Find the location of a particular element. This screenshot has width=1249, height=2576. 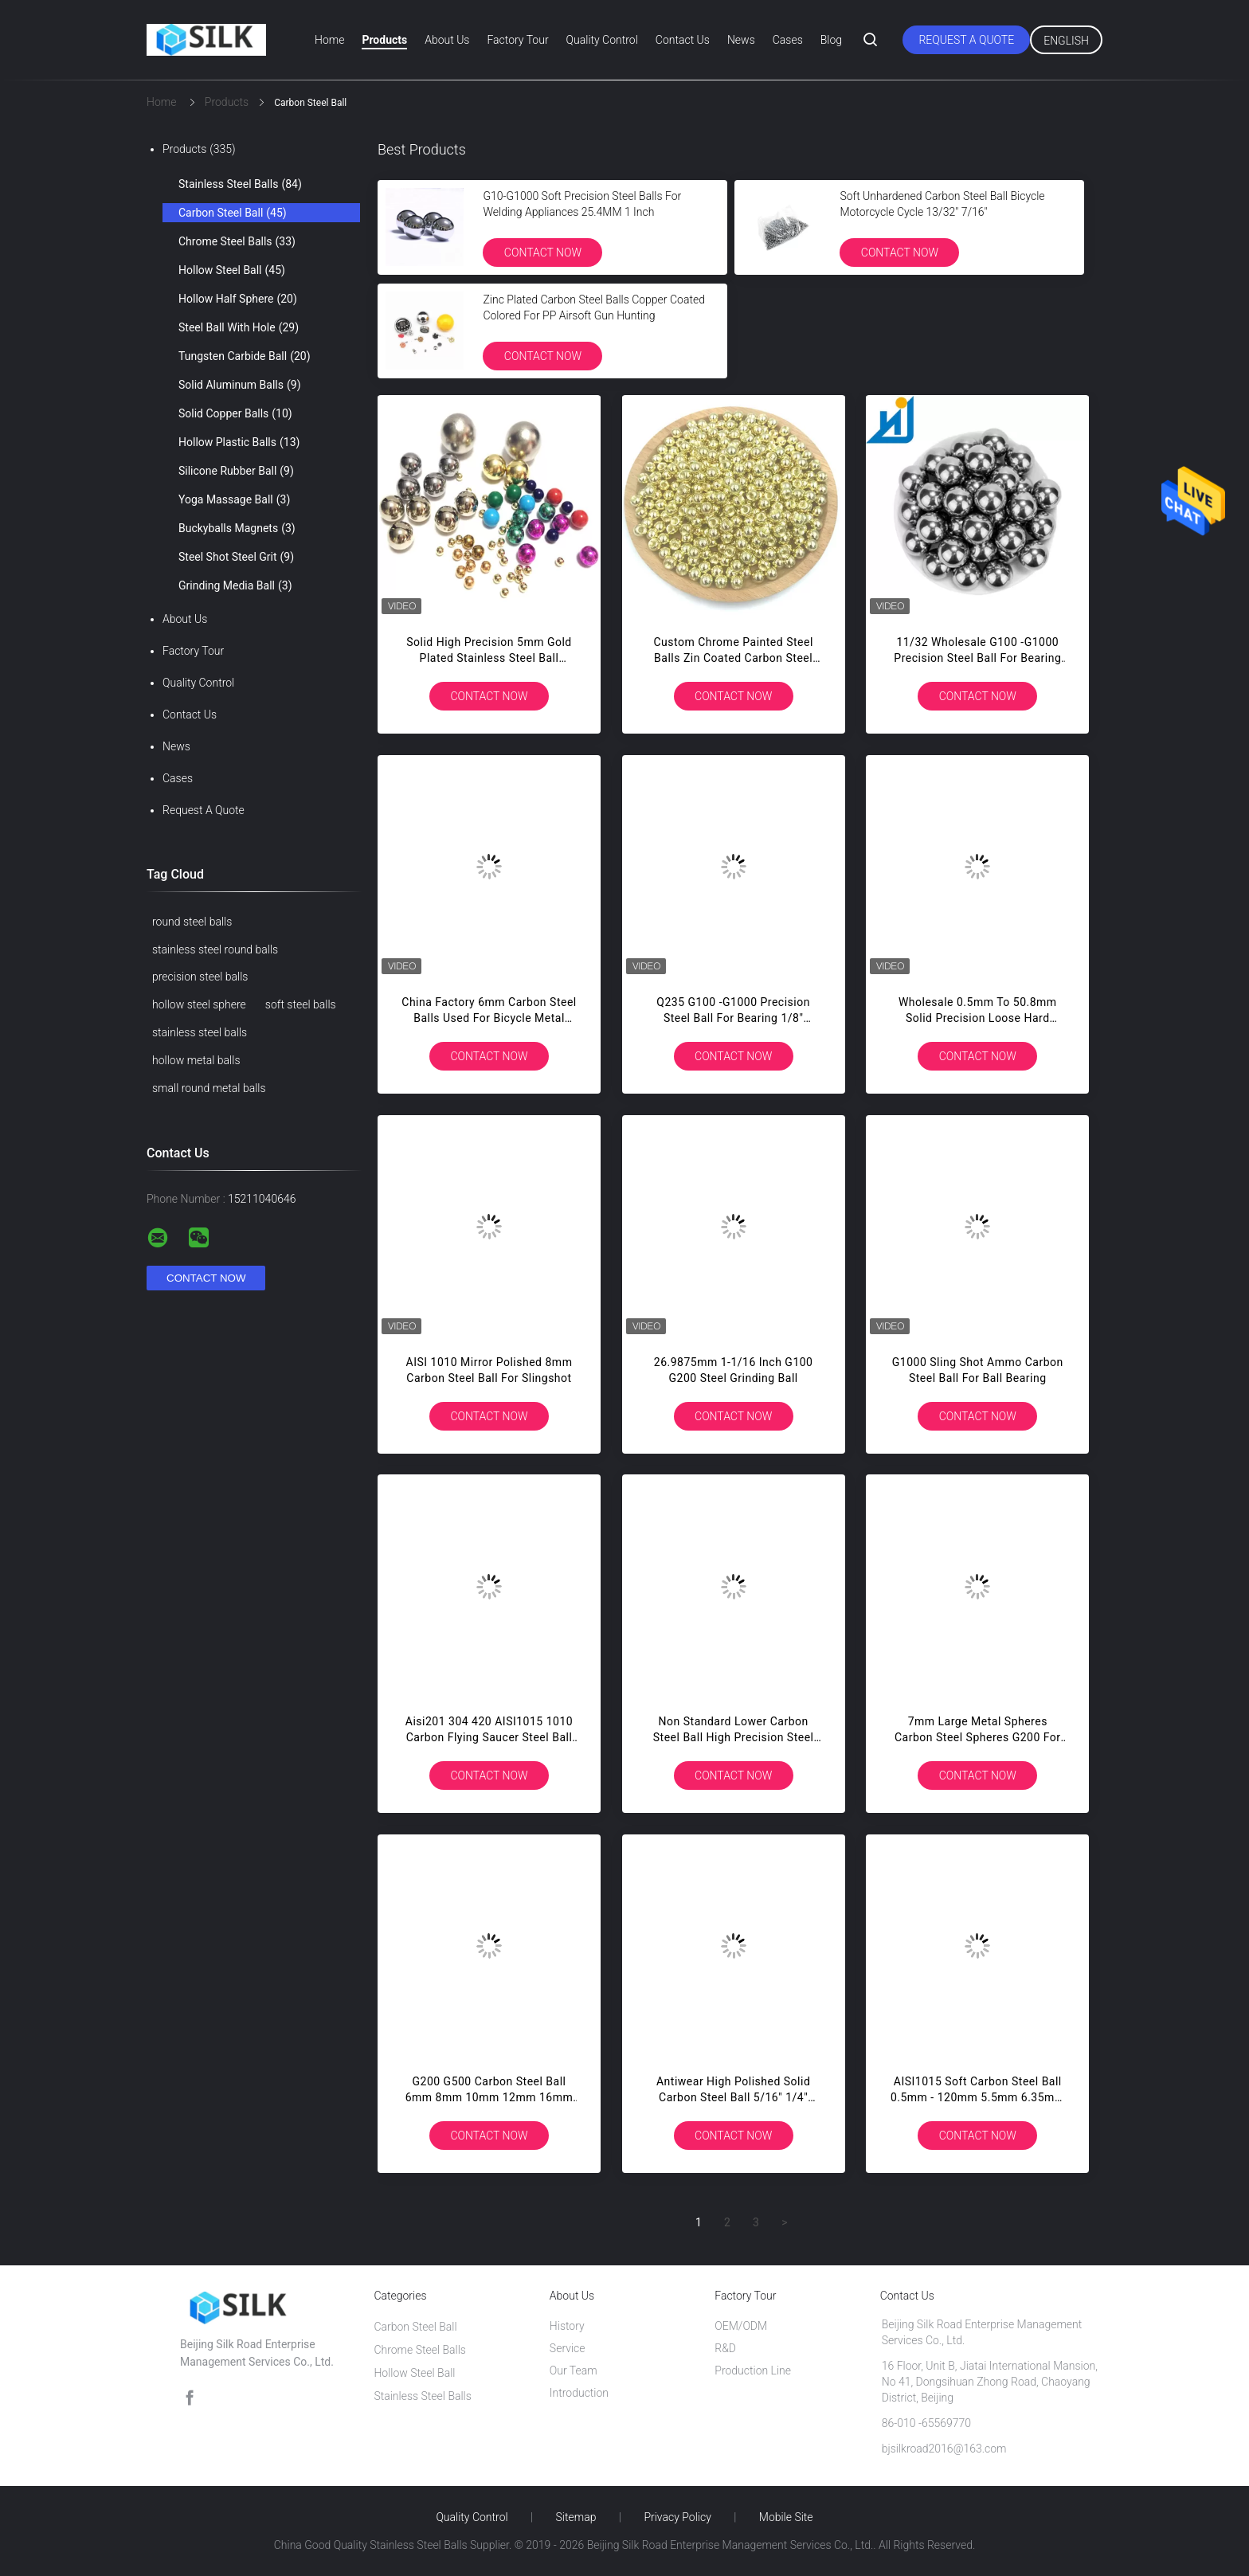

stainless steel balls is located at coordinates (199, 1032).